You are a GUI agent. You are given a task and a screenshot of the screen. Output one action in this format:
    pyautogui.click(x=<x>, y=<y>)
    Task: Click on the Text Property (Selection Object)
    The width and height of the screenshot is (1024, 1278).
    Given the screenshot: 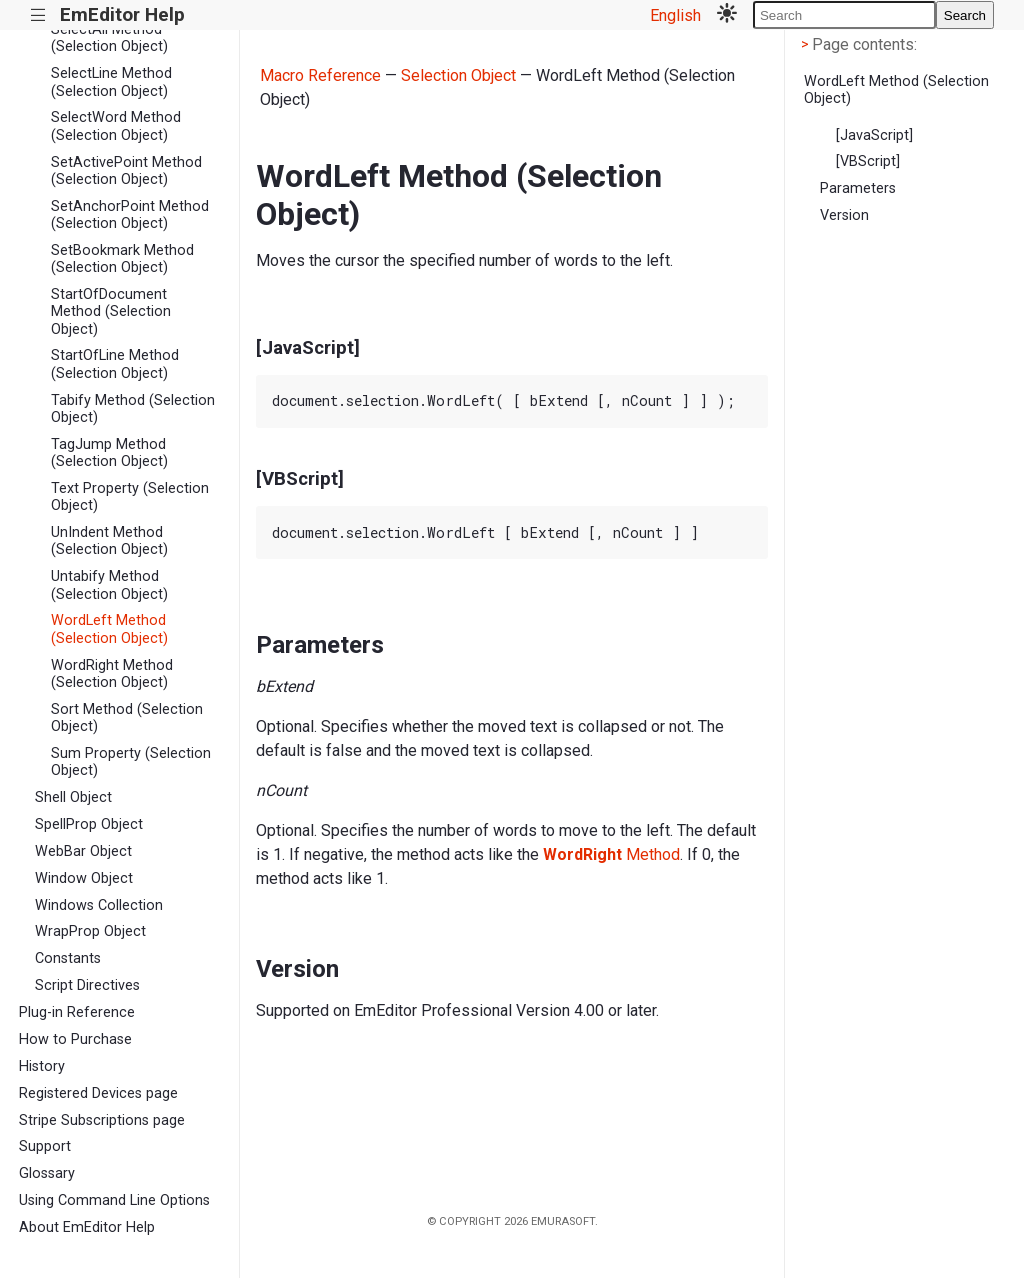 What is the action you would take?
    pyautogui.click(x=130, y=497)
    